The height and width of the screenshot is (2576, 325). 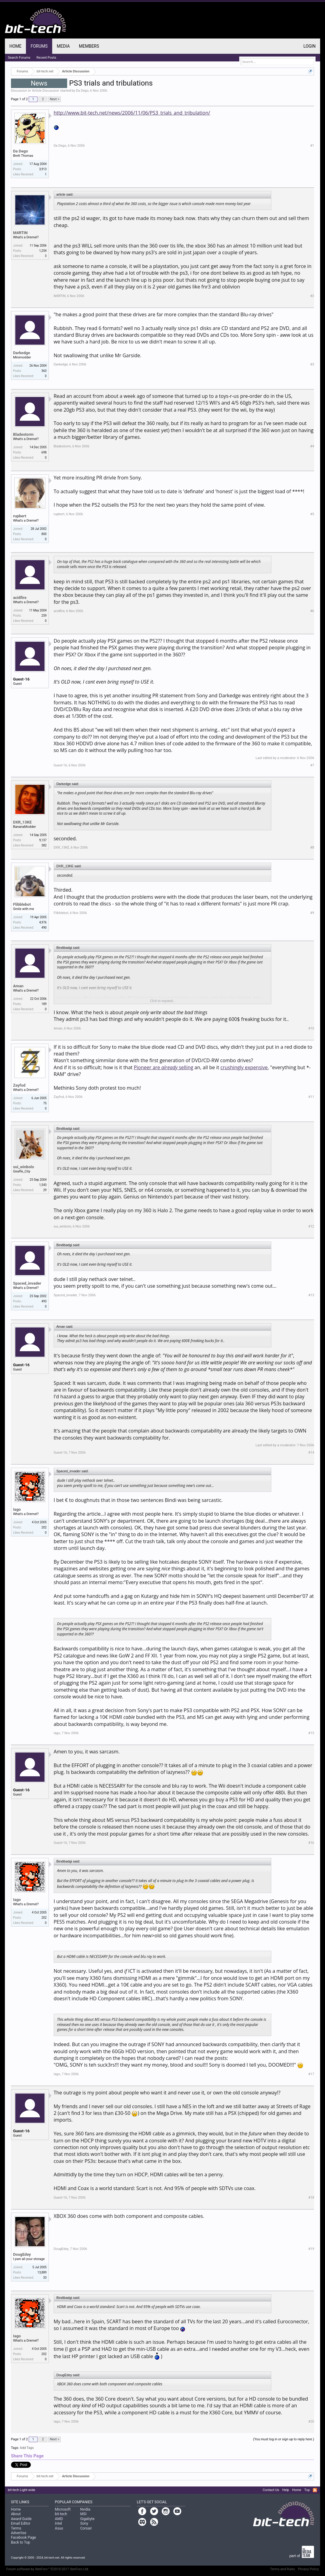 What do you see at coordinates (312, 514) in the screenshot?
I see `#5` at bounding box center [312, 514].